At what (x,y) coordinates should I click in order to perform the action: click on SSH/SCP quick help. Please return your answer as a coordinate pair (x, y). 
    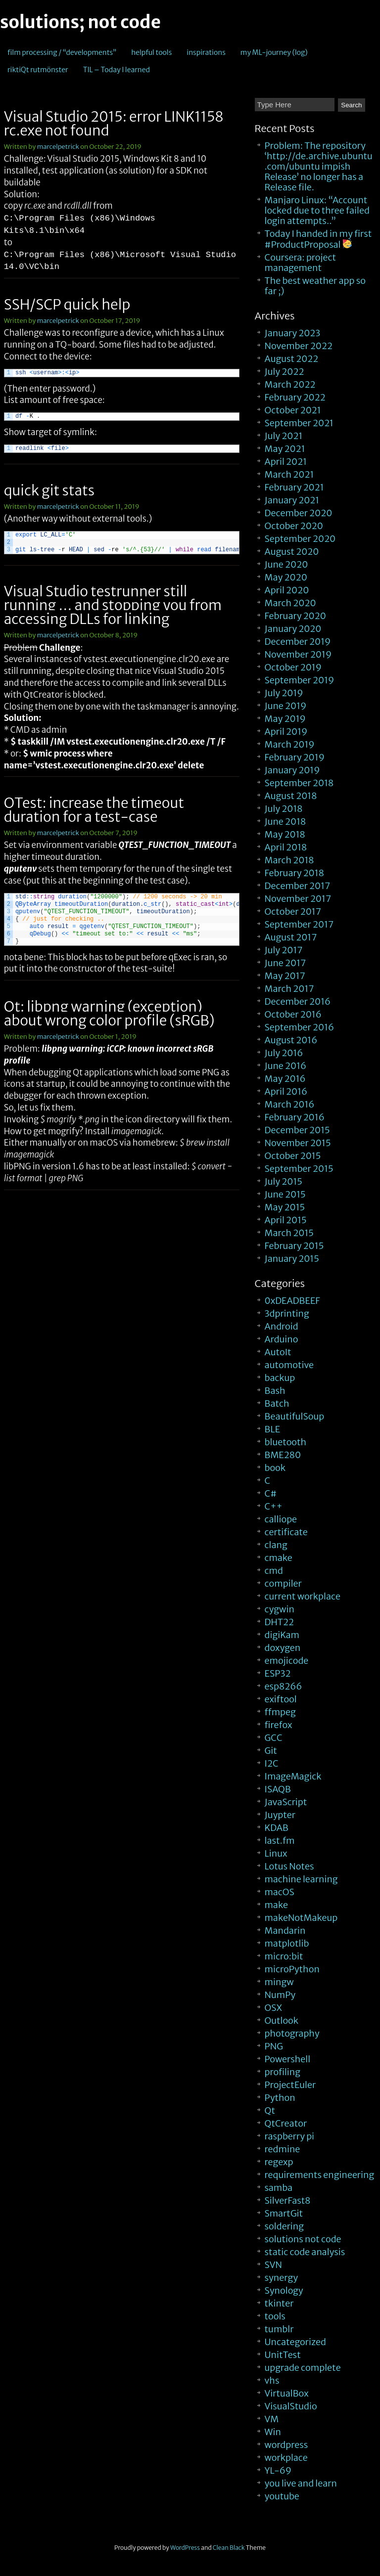
    Looking at the image, I should click on (67, 304).